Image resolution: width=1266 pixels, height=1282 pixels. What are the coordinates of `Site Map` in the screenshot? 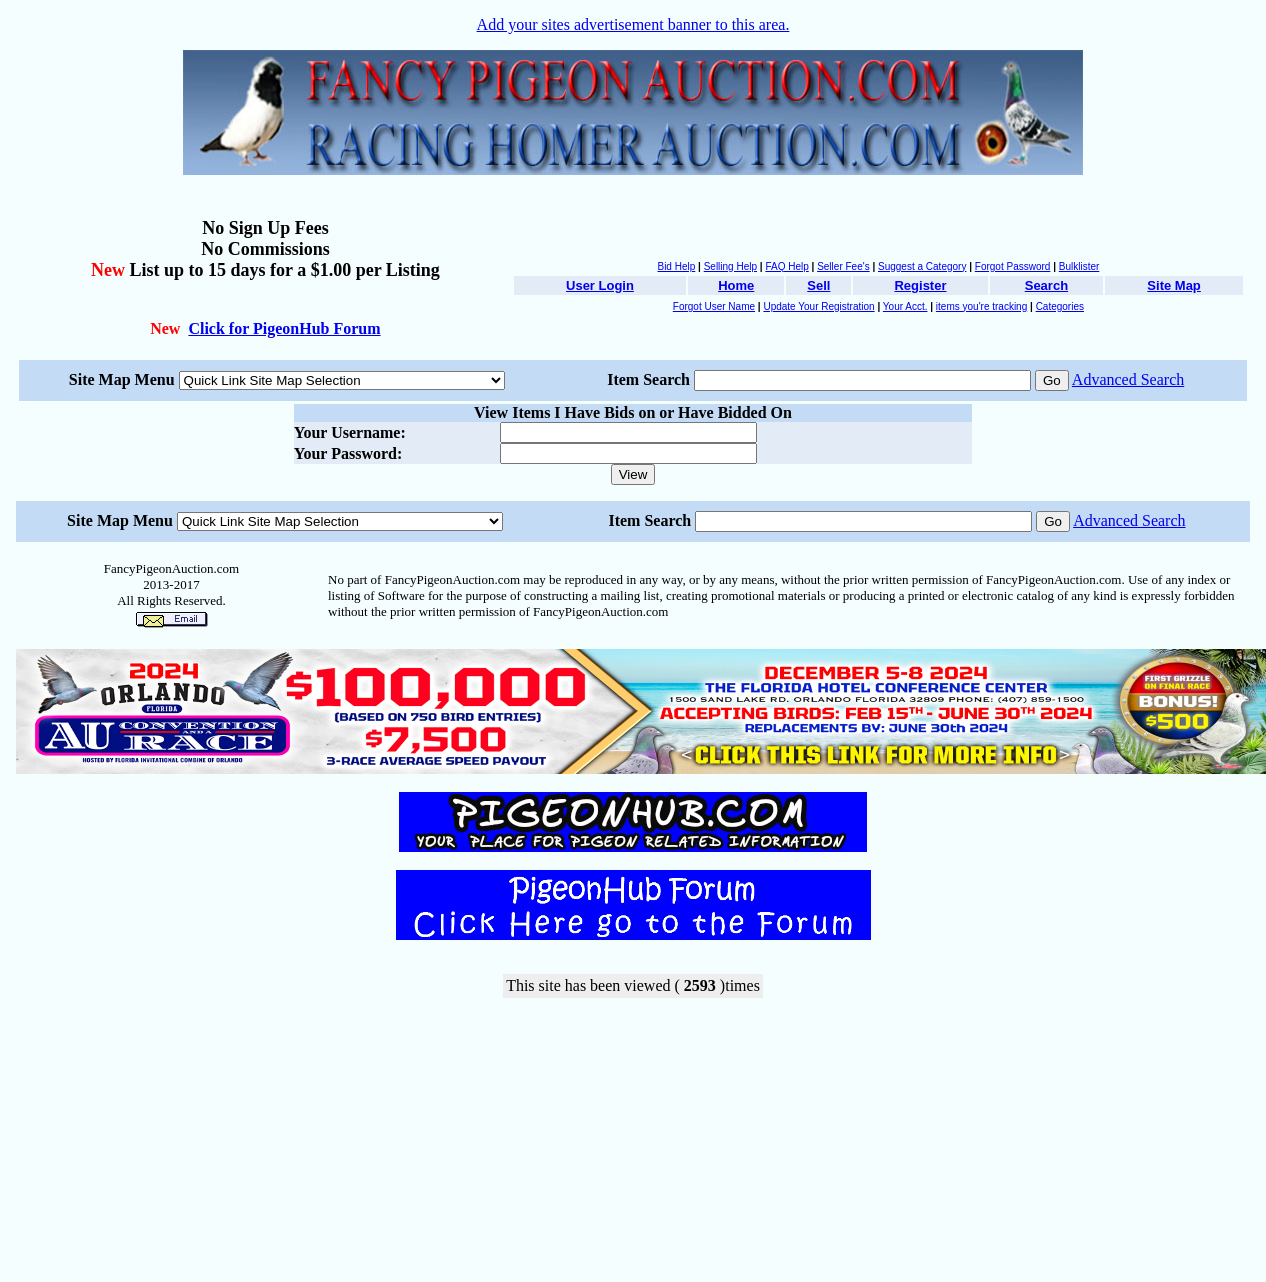 It's located at (1173, 285).